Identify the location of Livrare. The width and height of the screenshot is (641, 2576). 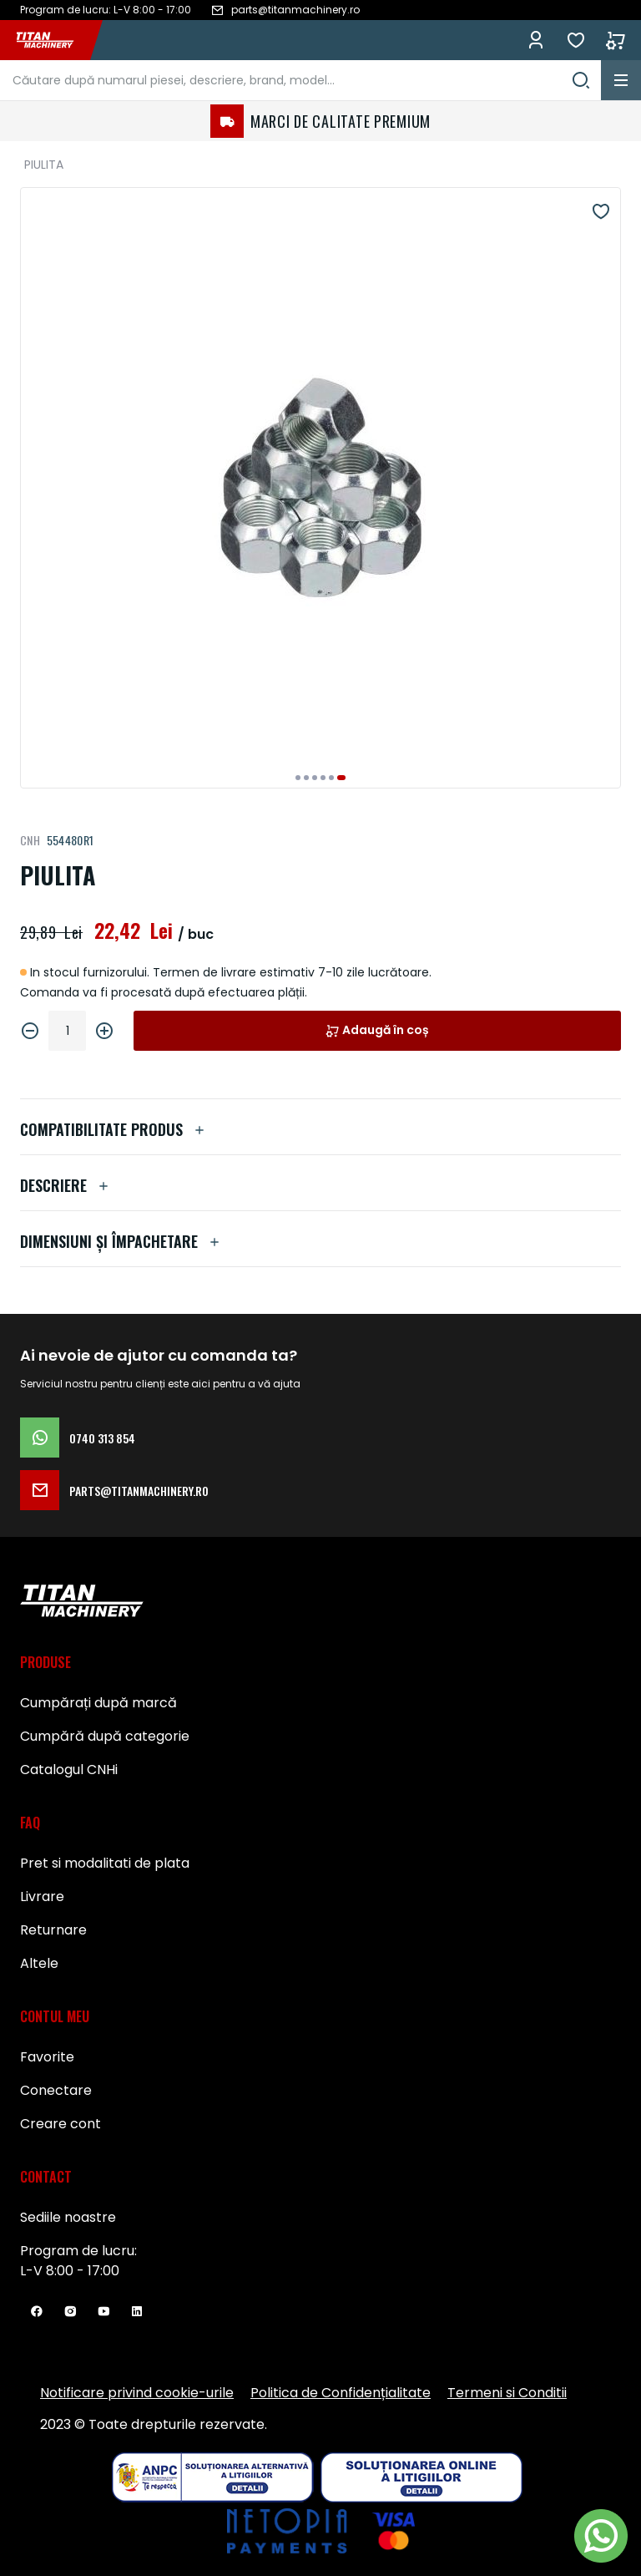
(42, 1896).